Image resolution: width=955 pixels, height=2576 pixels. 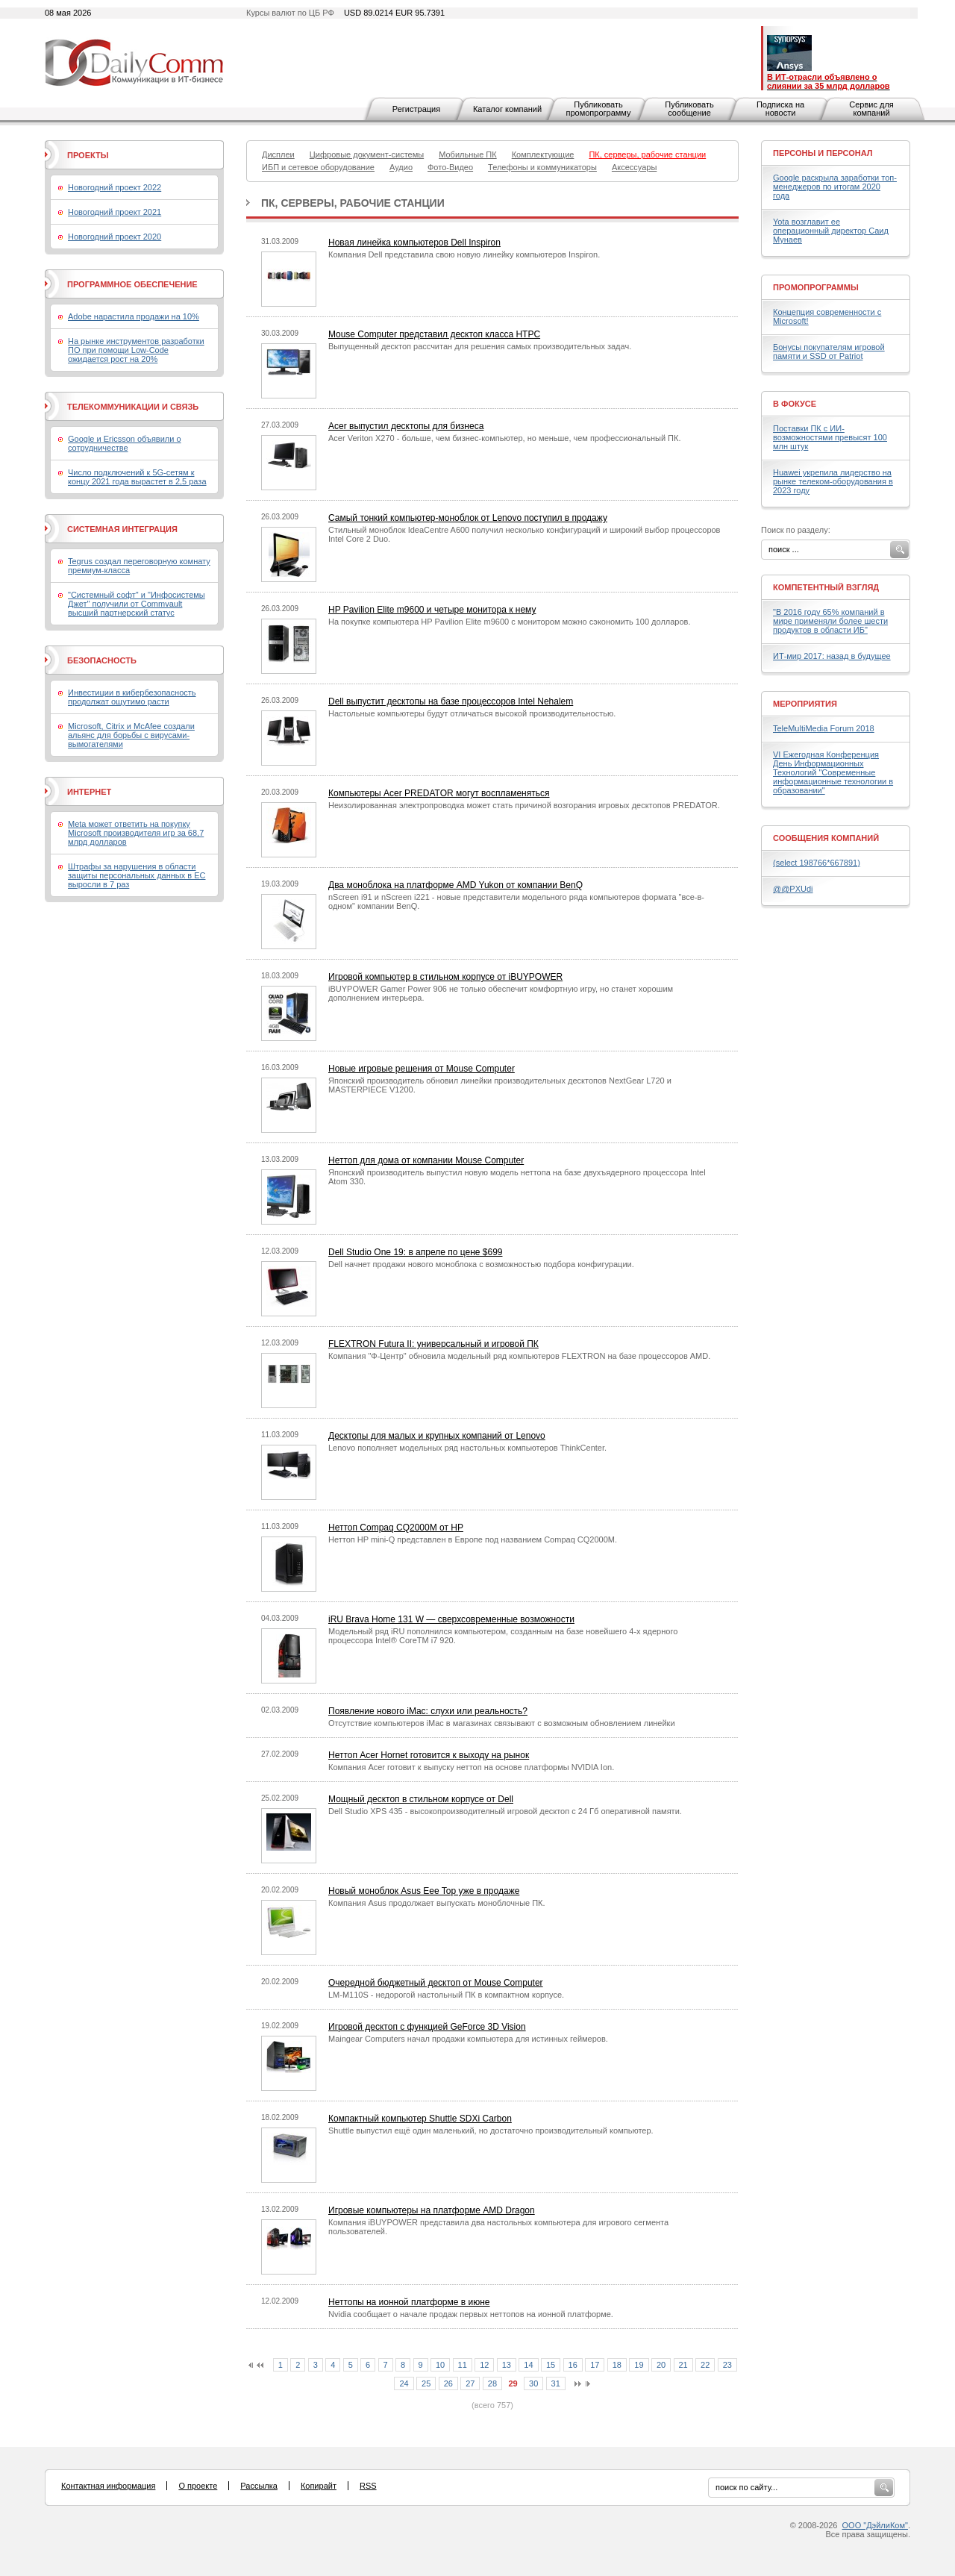 I want to click on Каталог компаний, so click(x=507, y=108).